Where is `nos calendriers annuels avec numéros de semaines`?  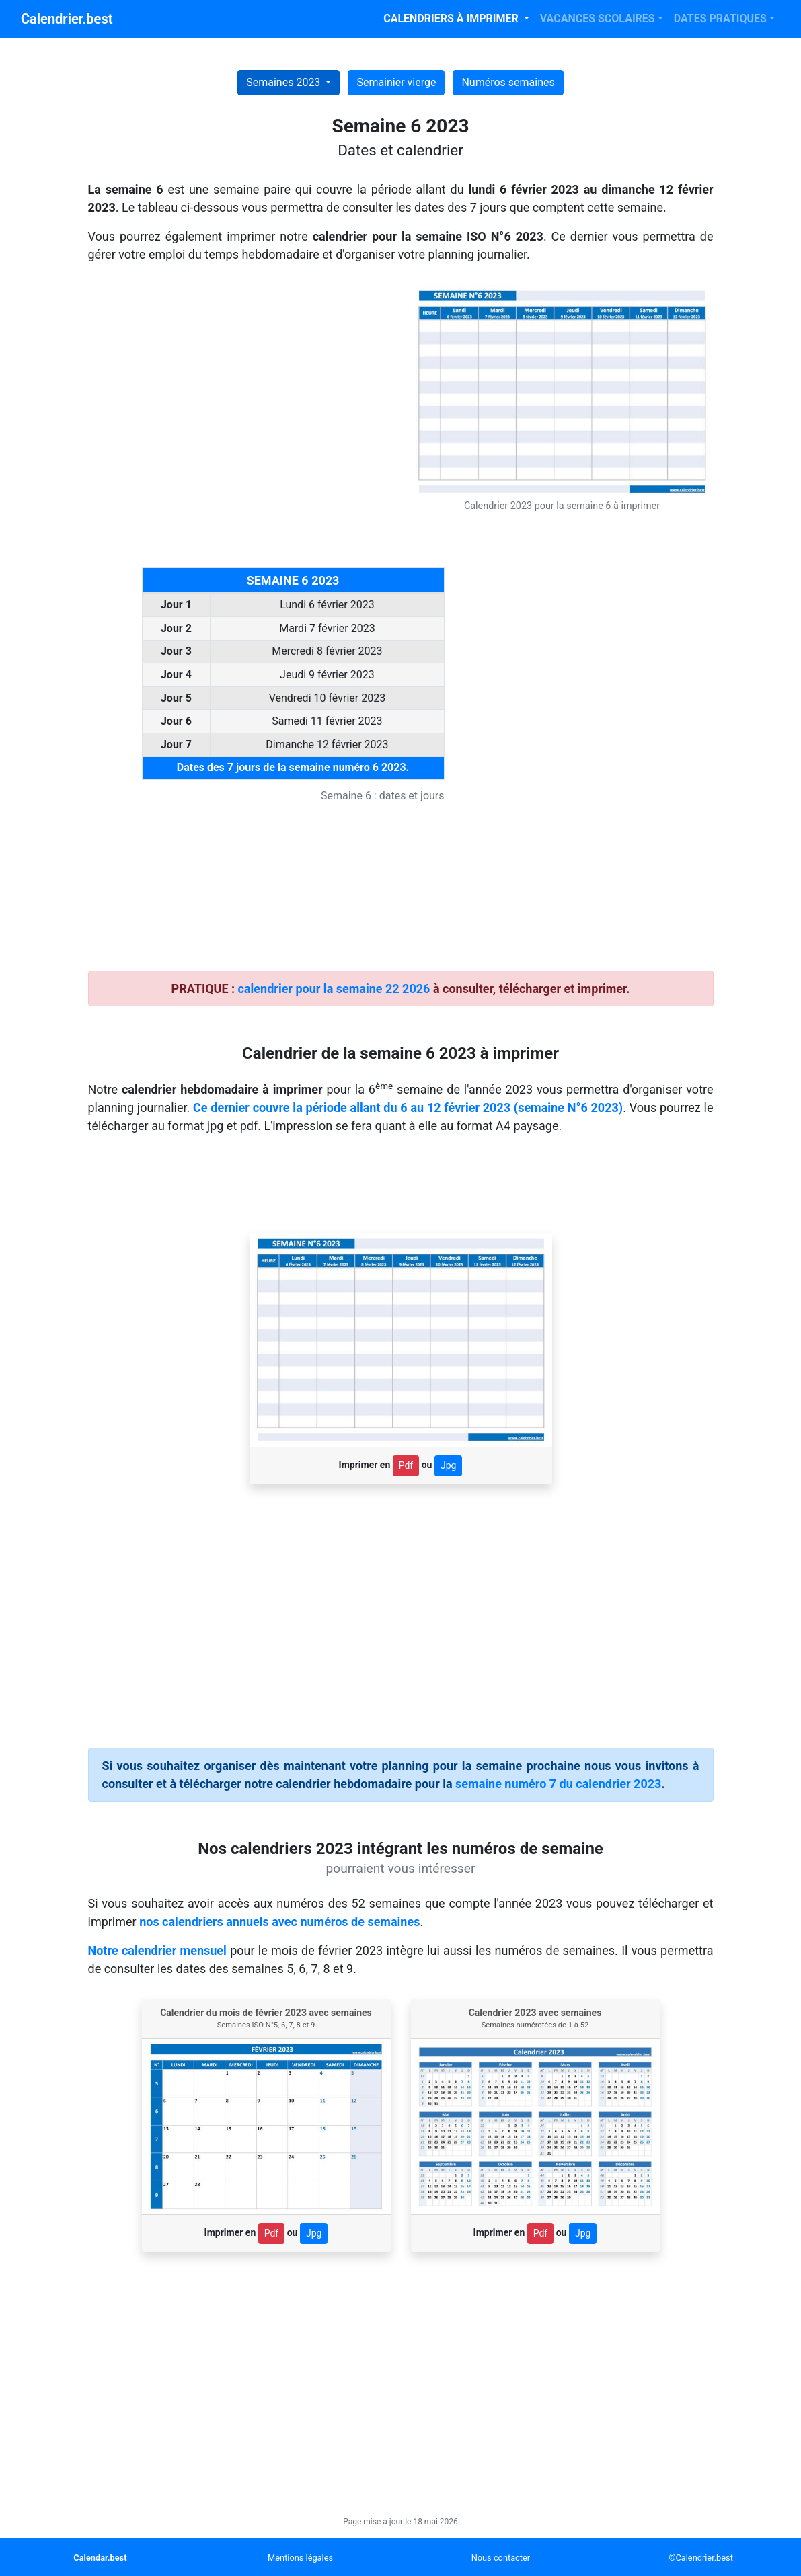 nos calendriers annuels avec numéros de semaines is located at coordinates (279, 1922).